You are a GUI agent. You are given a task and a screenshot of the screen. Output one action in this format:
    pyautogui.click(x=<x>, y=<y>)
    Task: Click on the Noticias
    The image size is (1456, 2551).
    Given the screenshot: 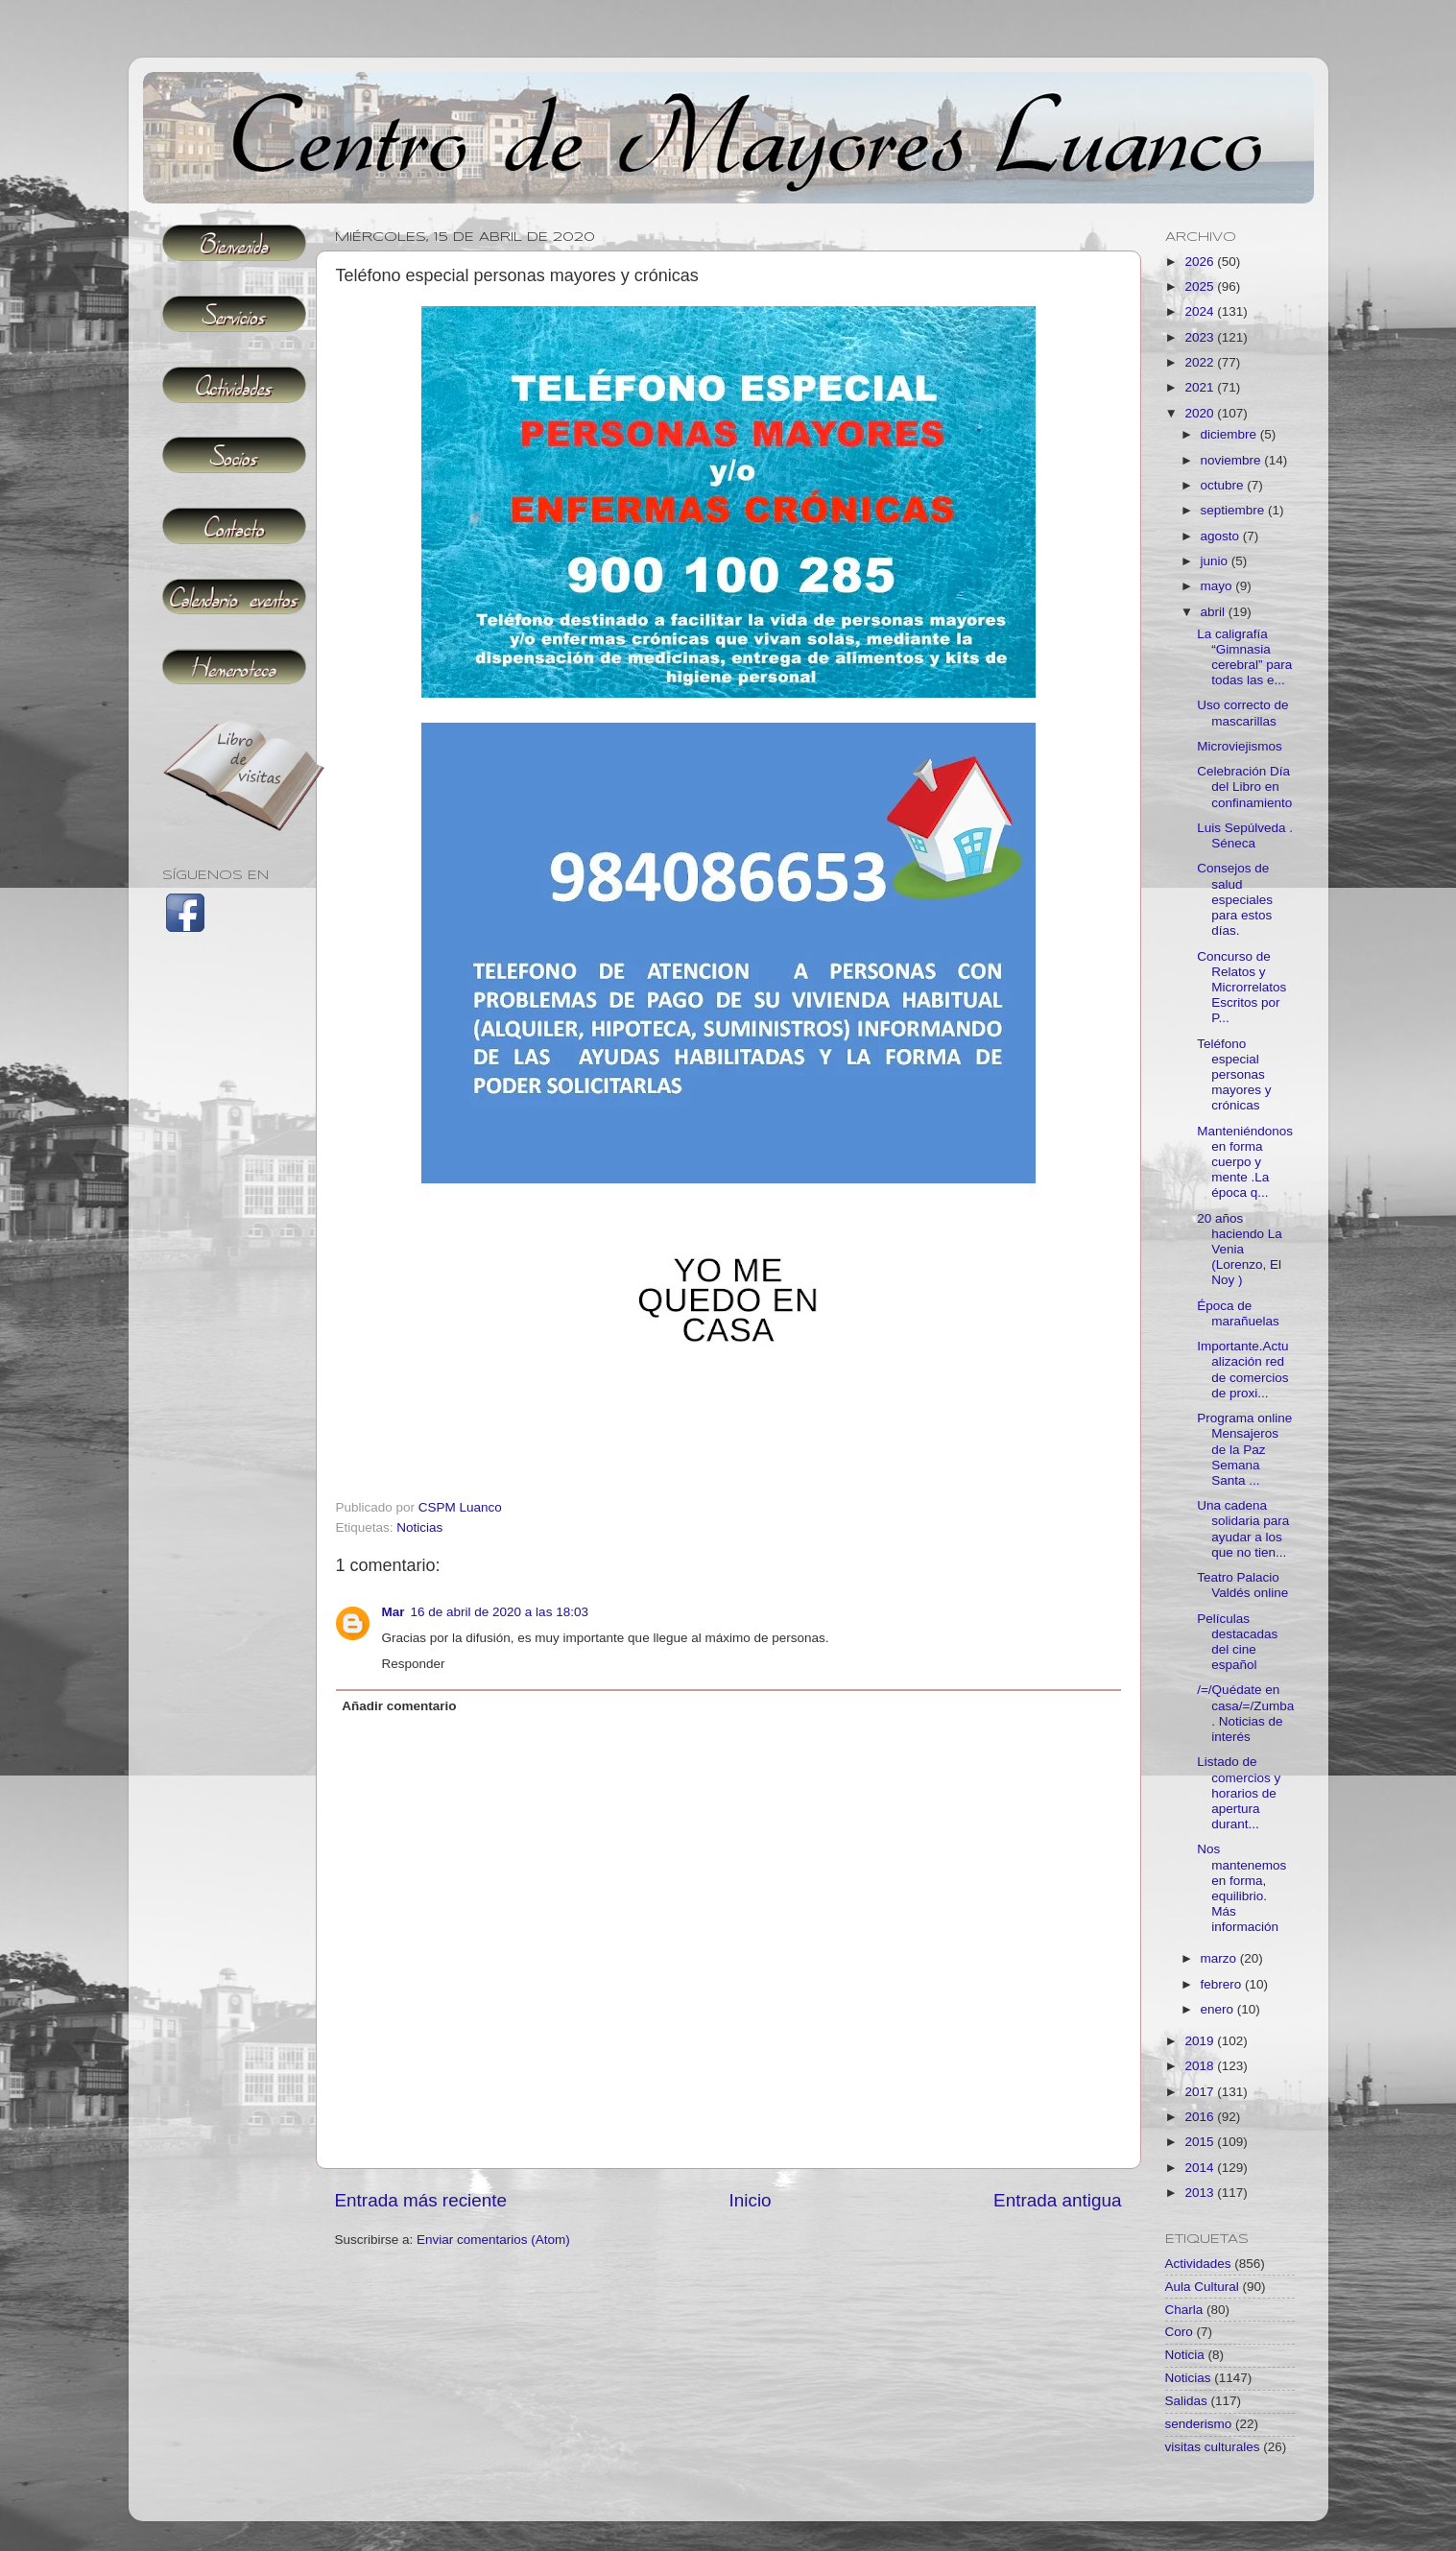 What is the action you would take?
    pyautogui.click(x=419, y=1527)
    